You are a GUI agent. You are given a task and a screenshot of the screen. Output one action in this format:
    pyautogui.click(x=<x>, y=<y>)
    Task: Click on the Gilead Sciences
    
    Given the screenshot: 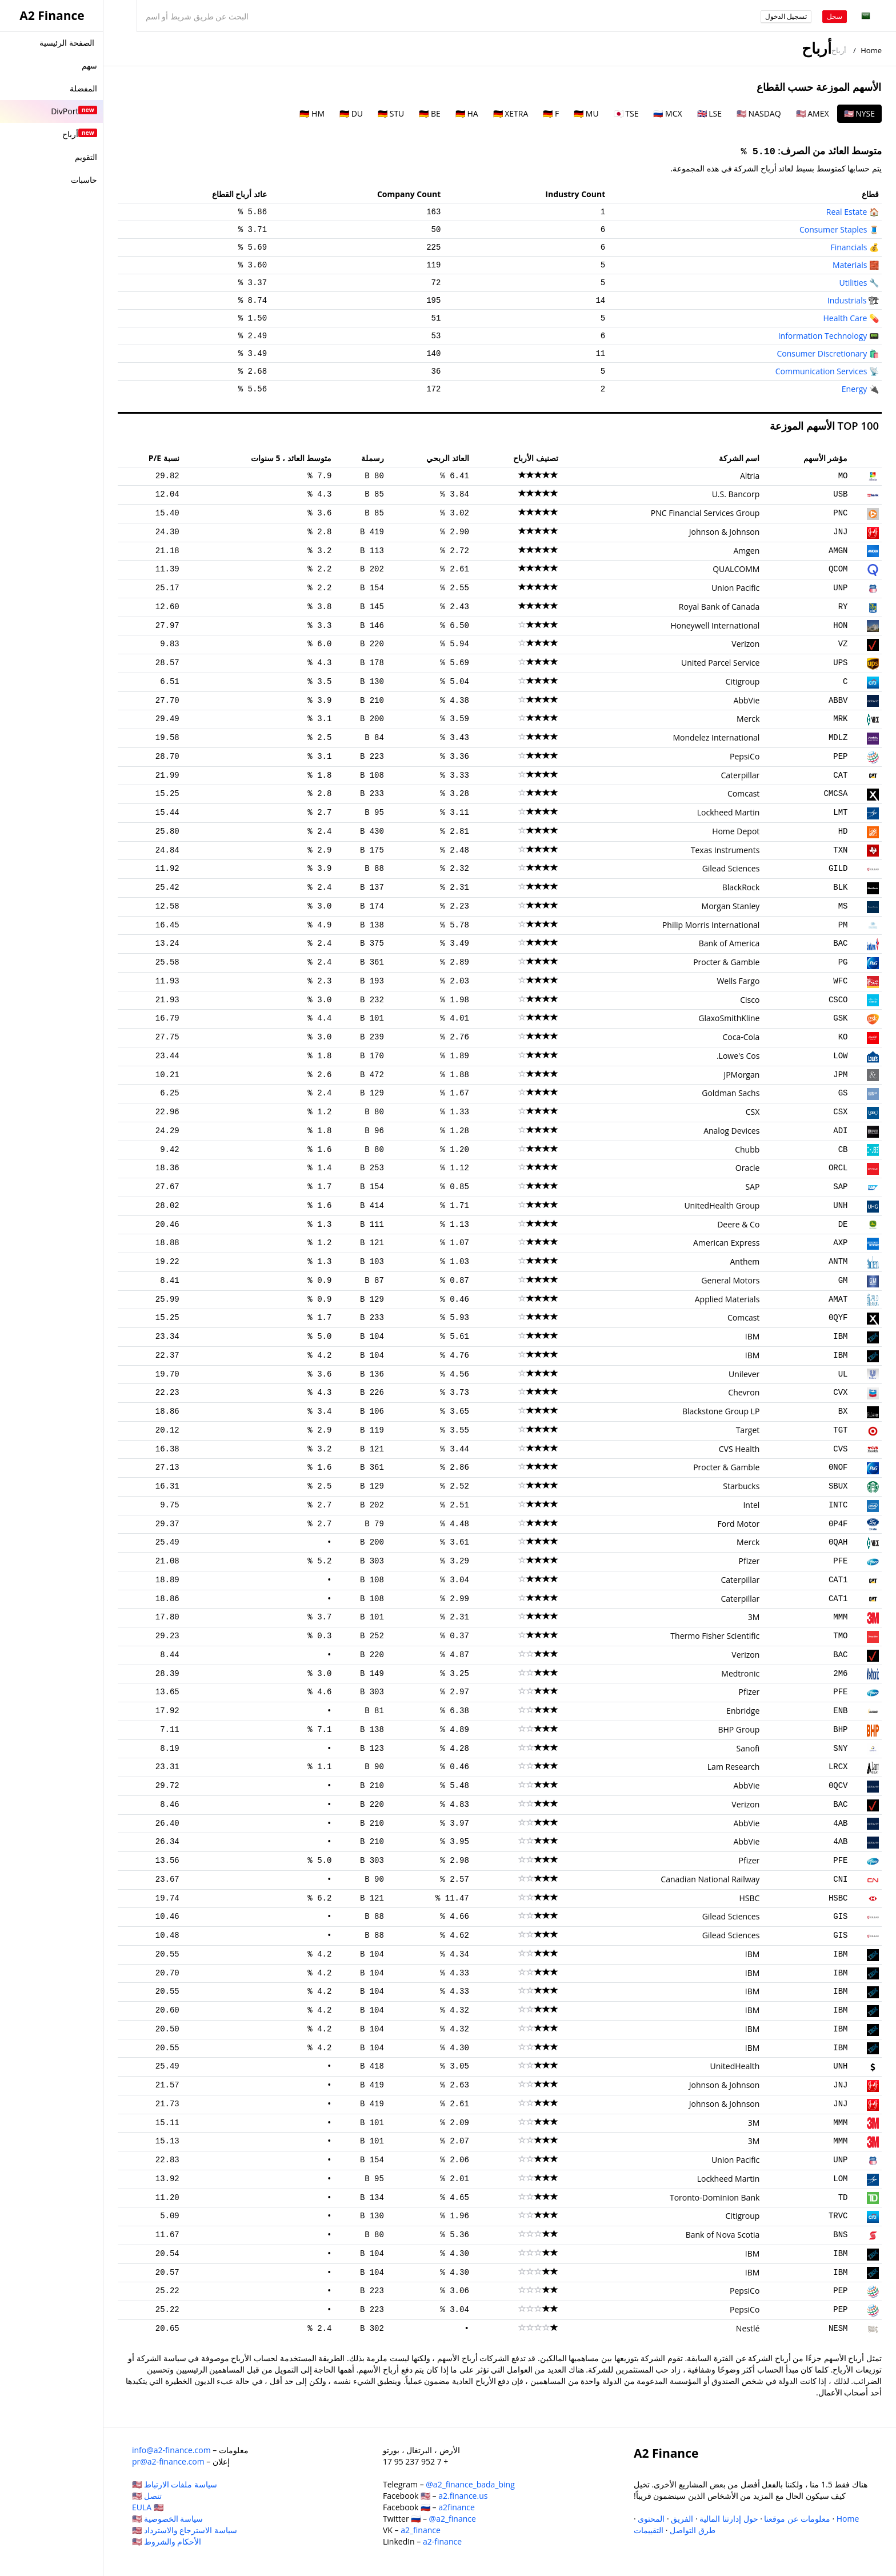 What is the action you would take?
    pyautogui.click(x=731, y=868)
    